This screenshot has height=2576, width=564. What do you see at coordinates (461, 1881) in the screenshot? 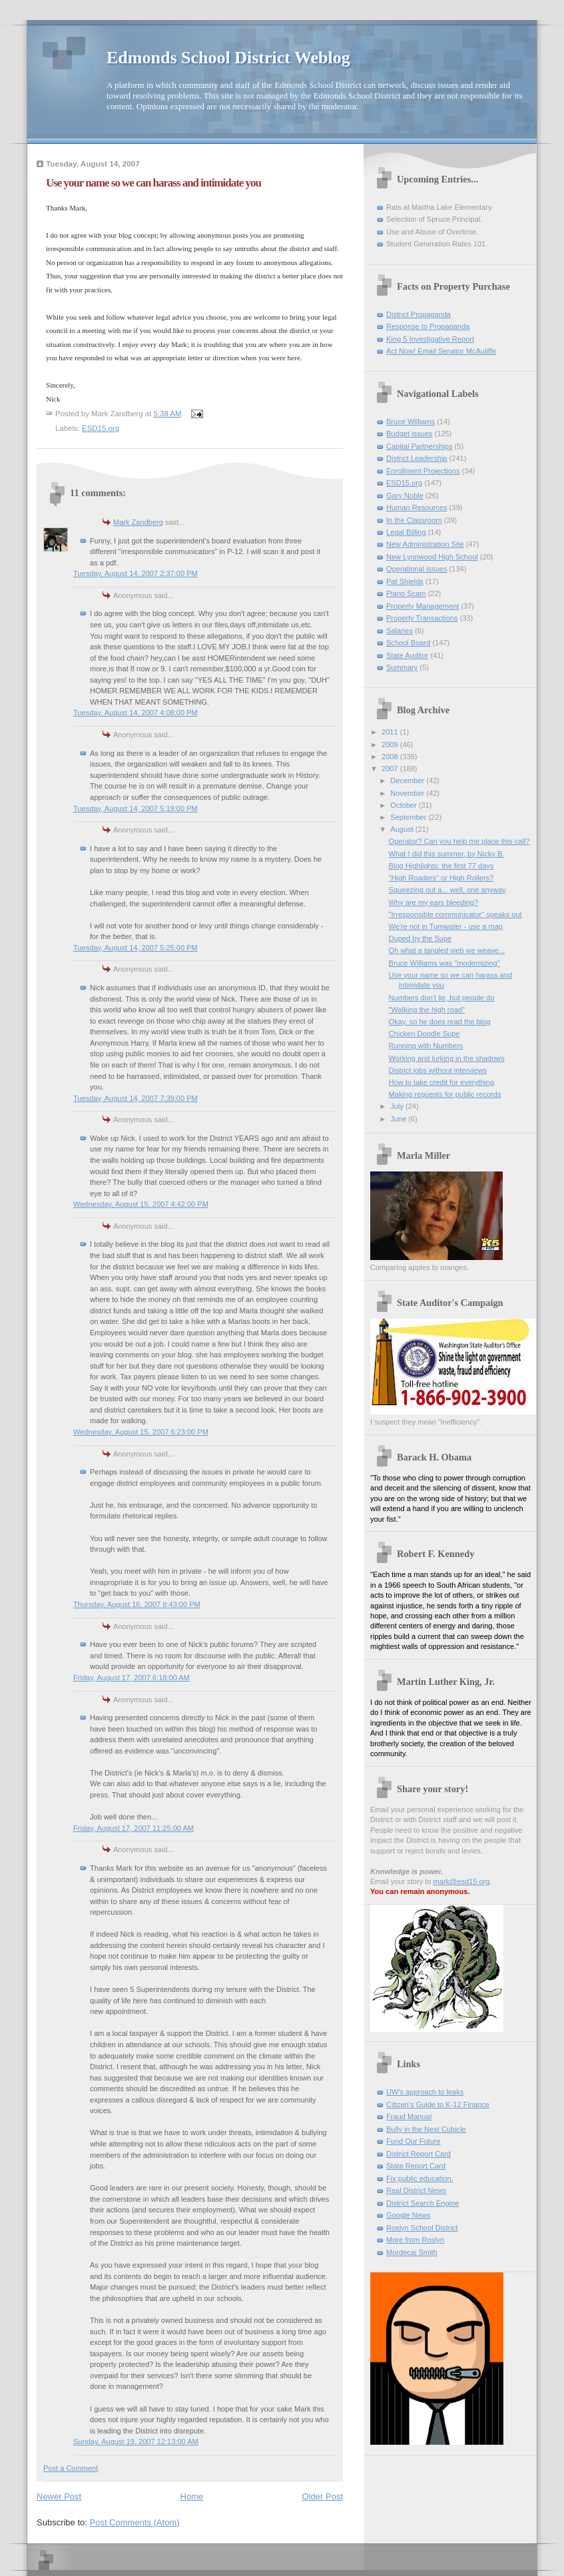
I see `mark@esd15.org` at bounding box center [461, 1881].